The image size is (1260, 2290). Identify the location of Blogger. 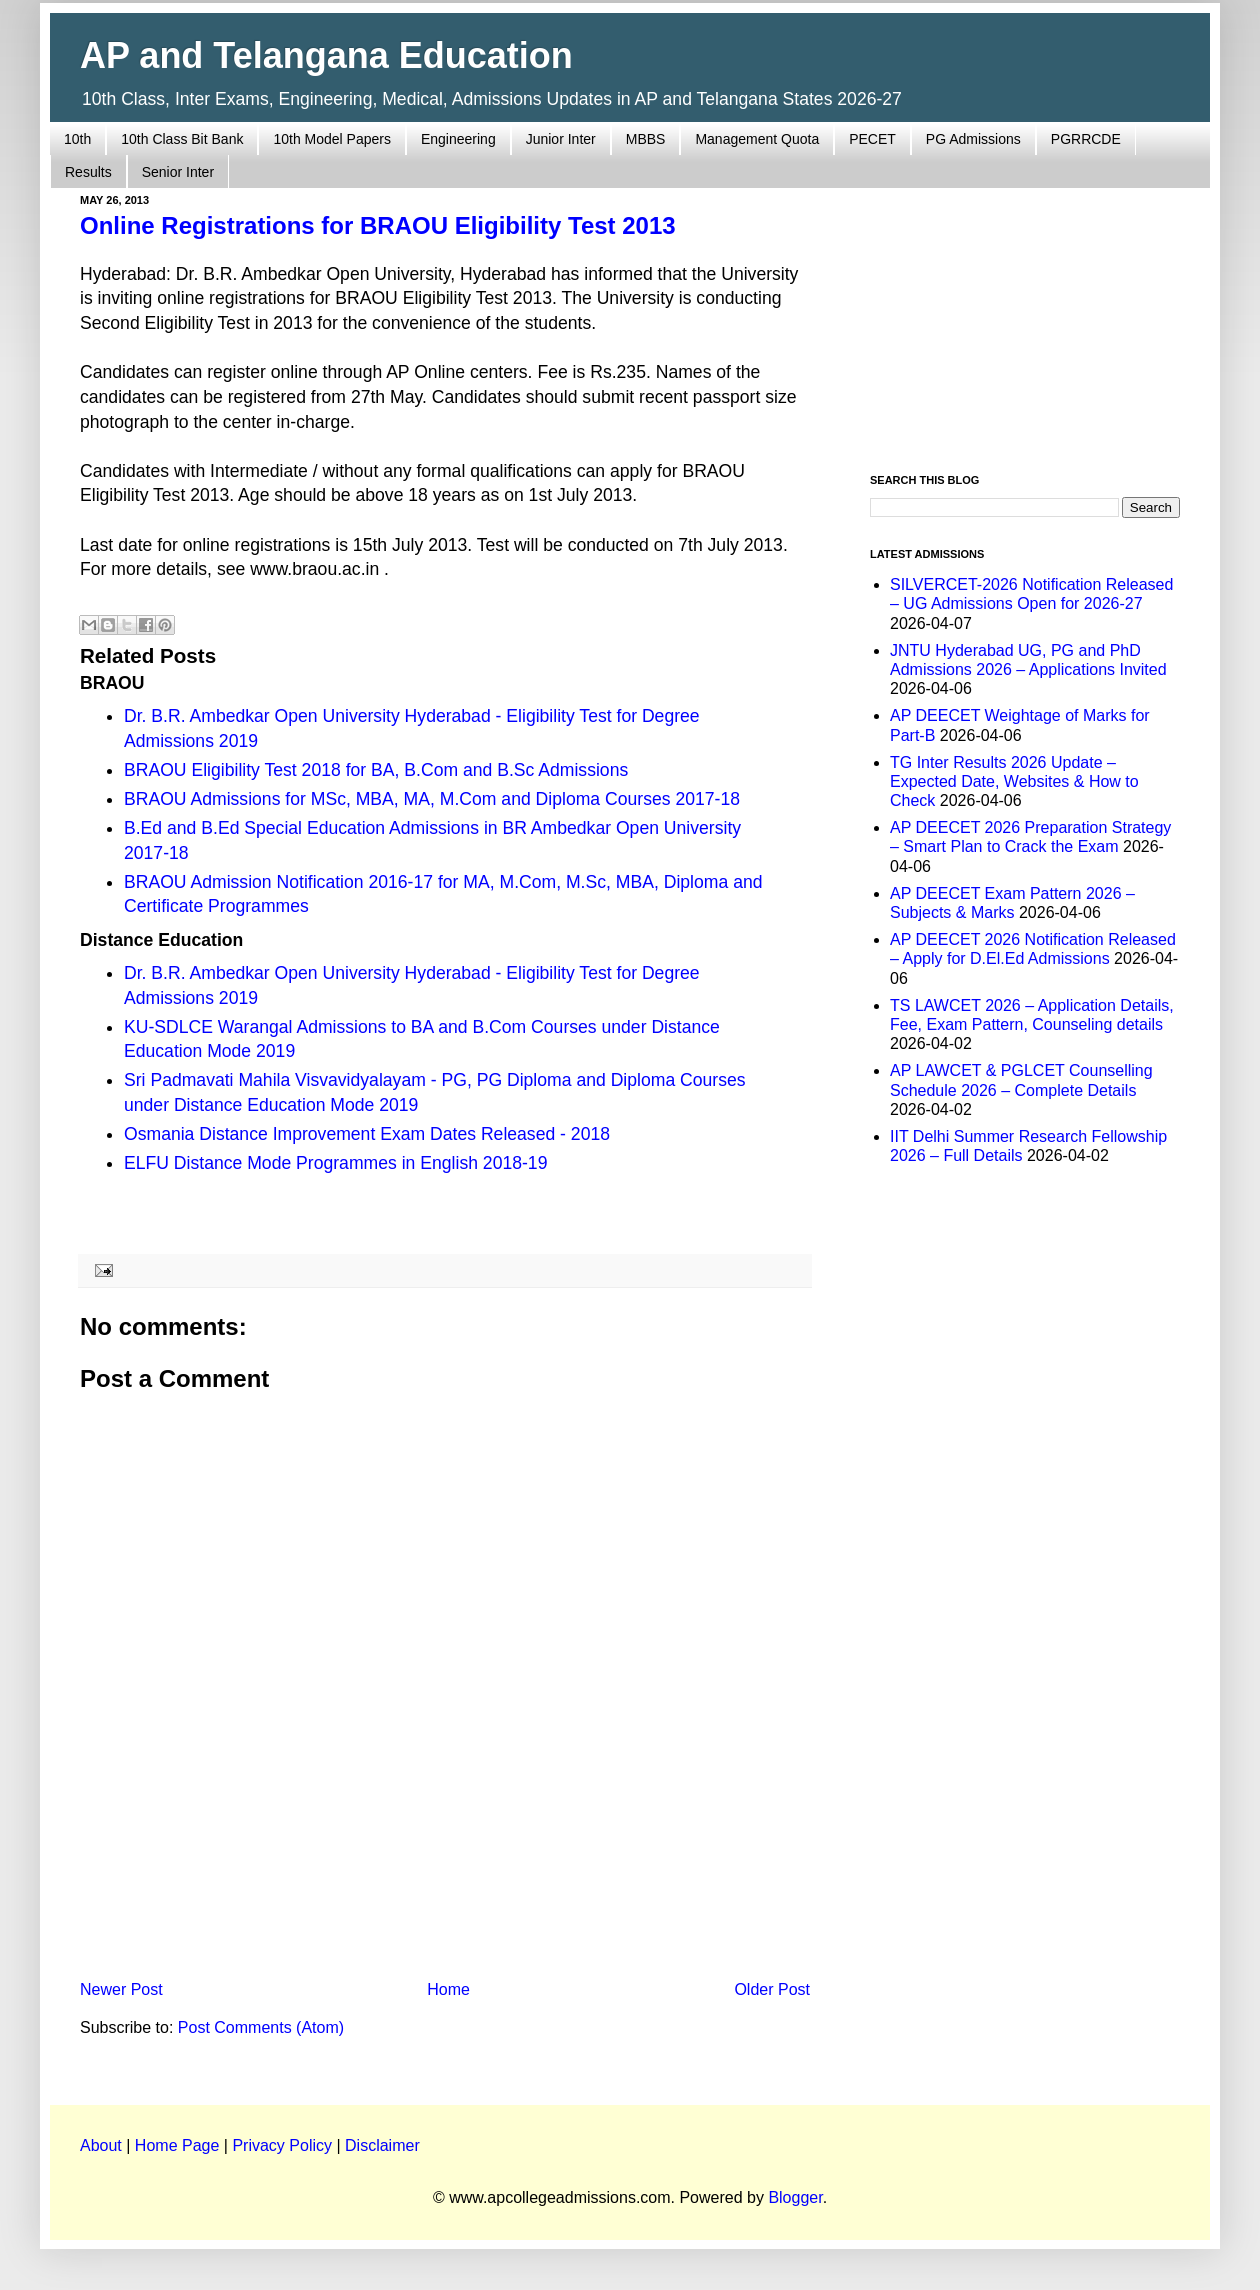
(795, 2197).